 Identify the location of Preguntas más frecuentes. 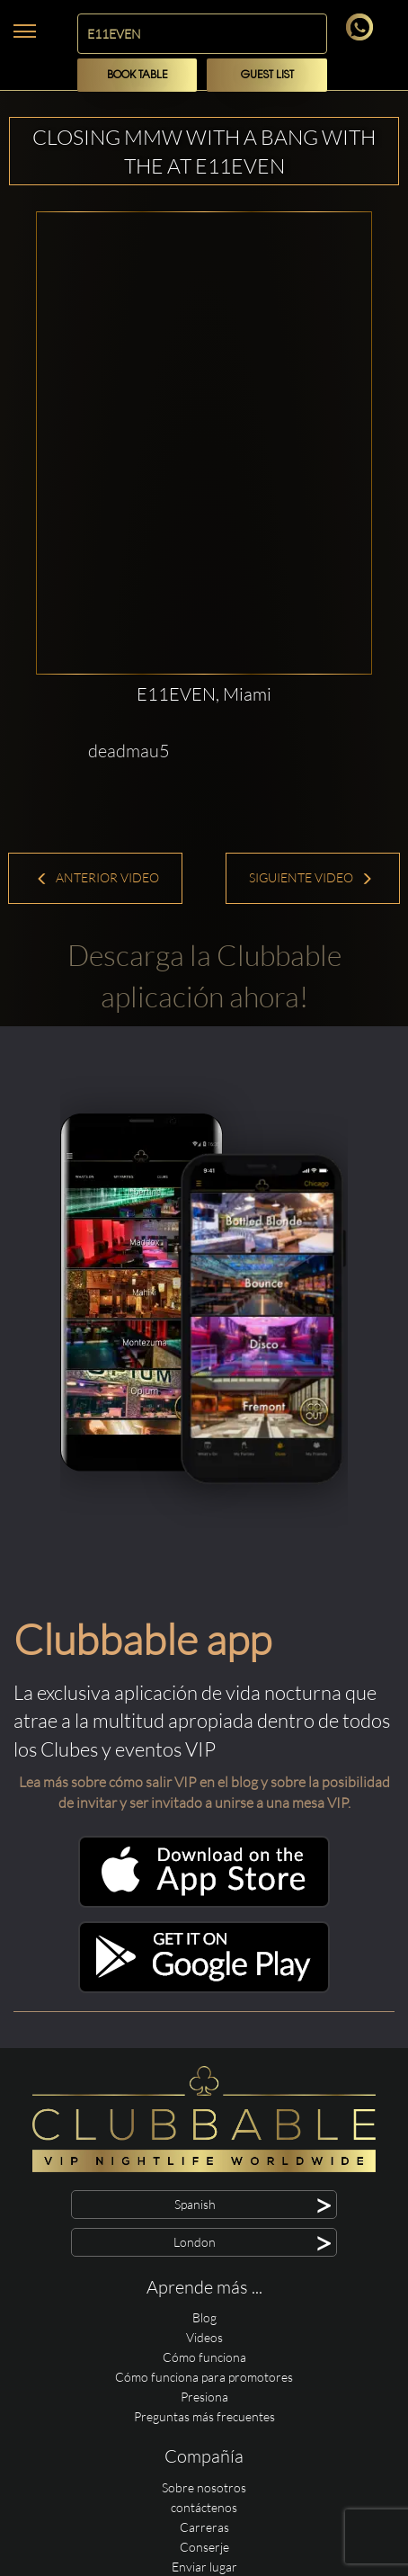
(204, 2416).